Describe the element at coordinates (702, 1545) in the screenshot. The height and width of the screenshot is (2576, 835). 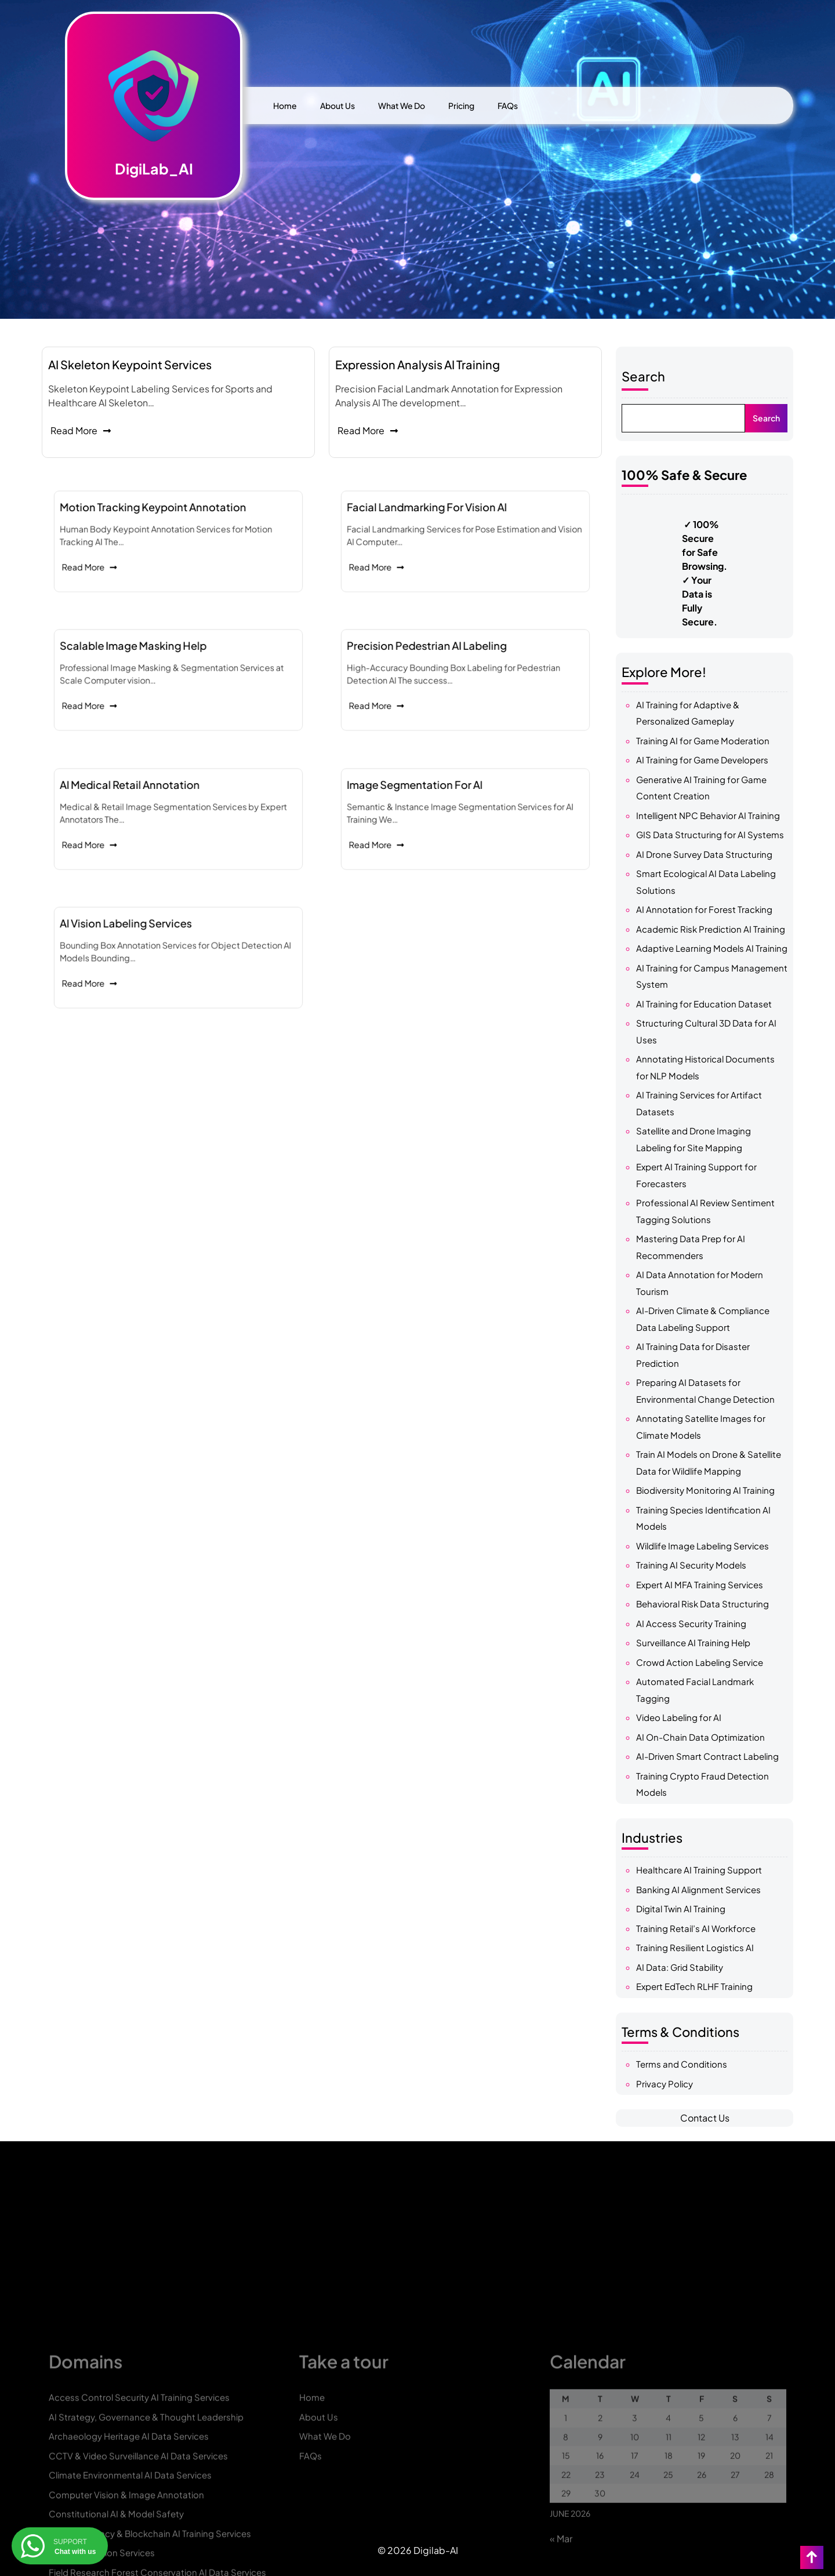
I see `Wildlife Image Labeling Services` at that location.